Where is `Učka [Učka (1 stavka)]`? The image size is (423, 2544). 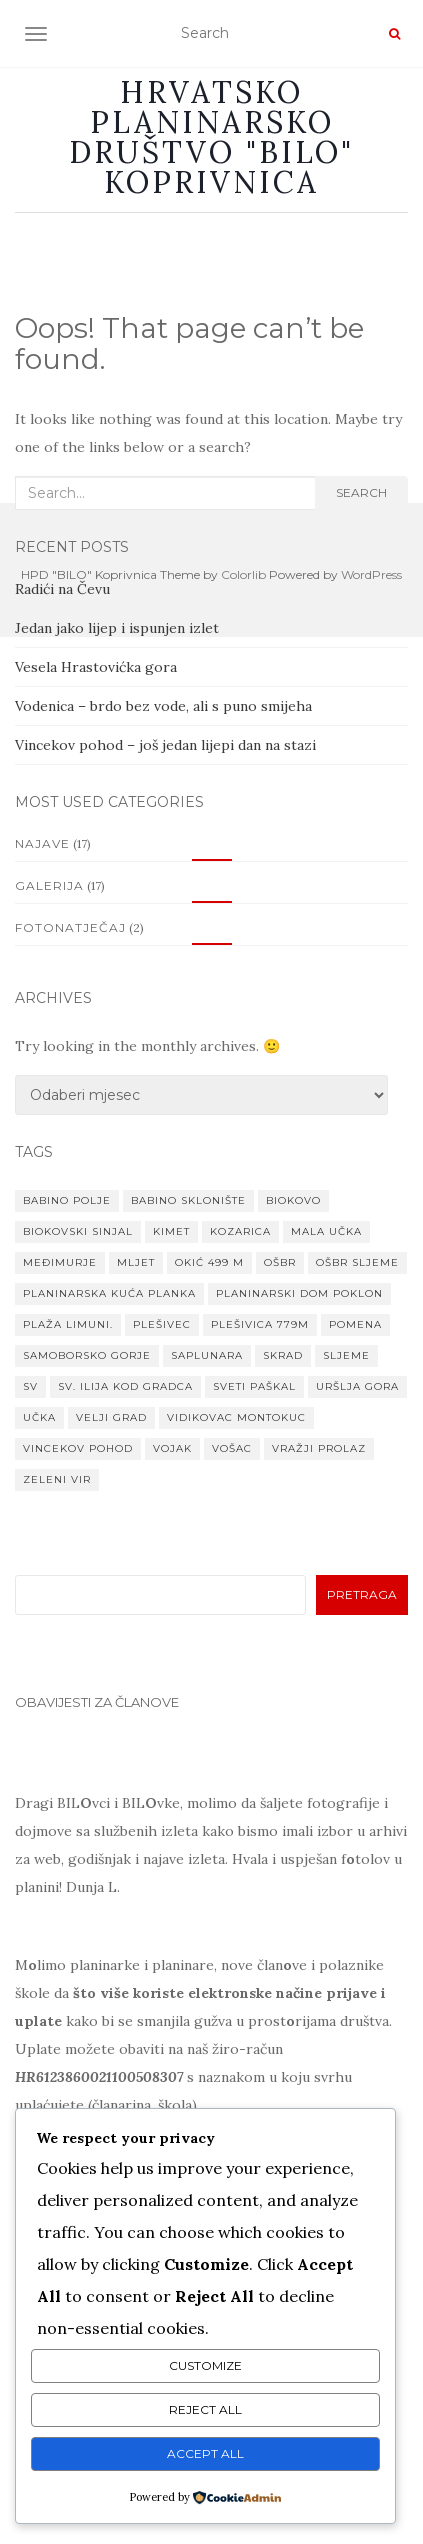 Učka [Učka (1 stavka)] is located at coordinates (39, 1417).